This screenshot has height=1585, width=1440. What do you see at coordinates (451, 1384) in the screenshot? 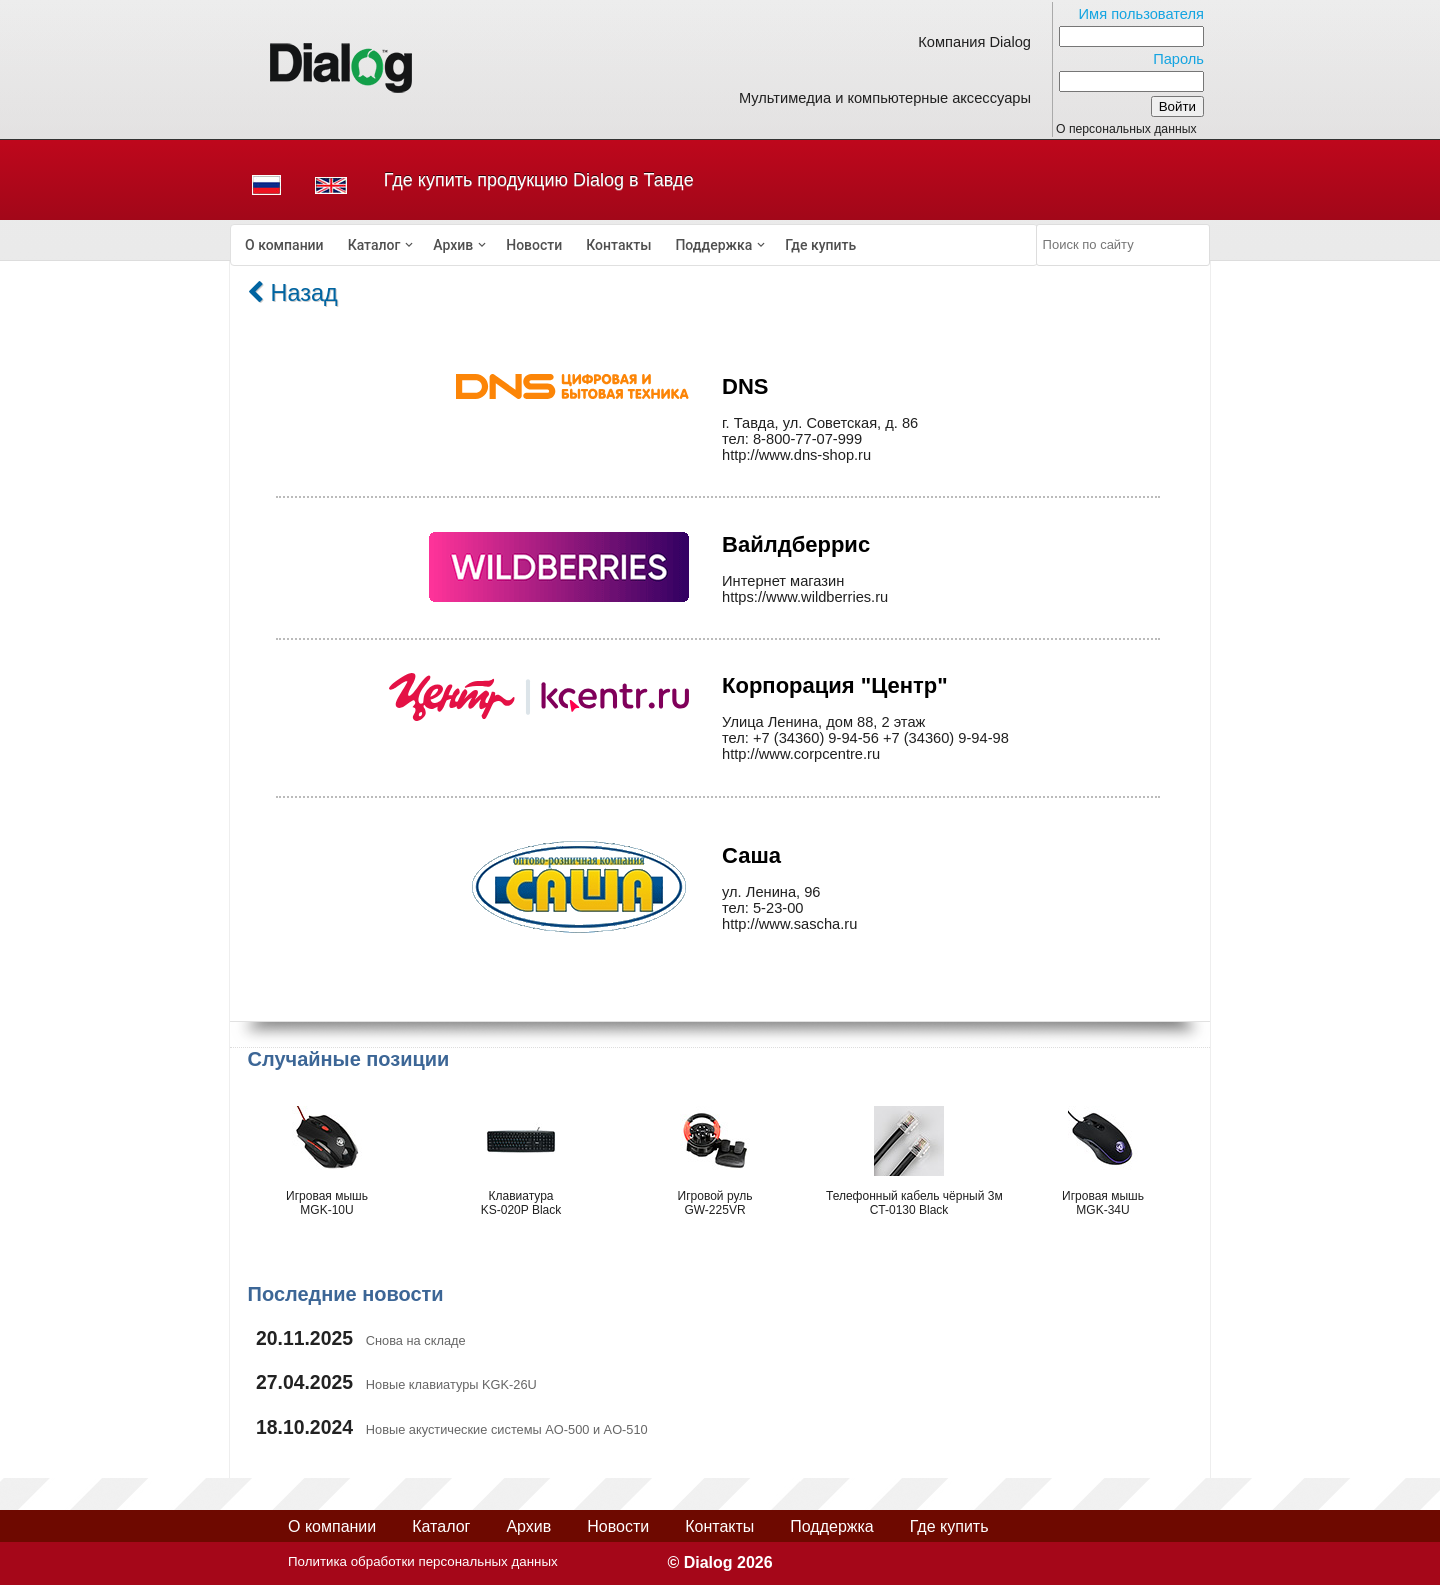
I see `Новые клавиатуры KGK-26U` at bounding box center [451, 1384].